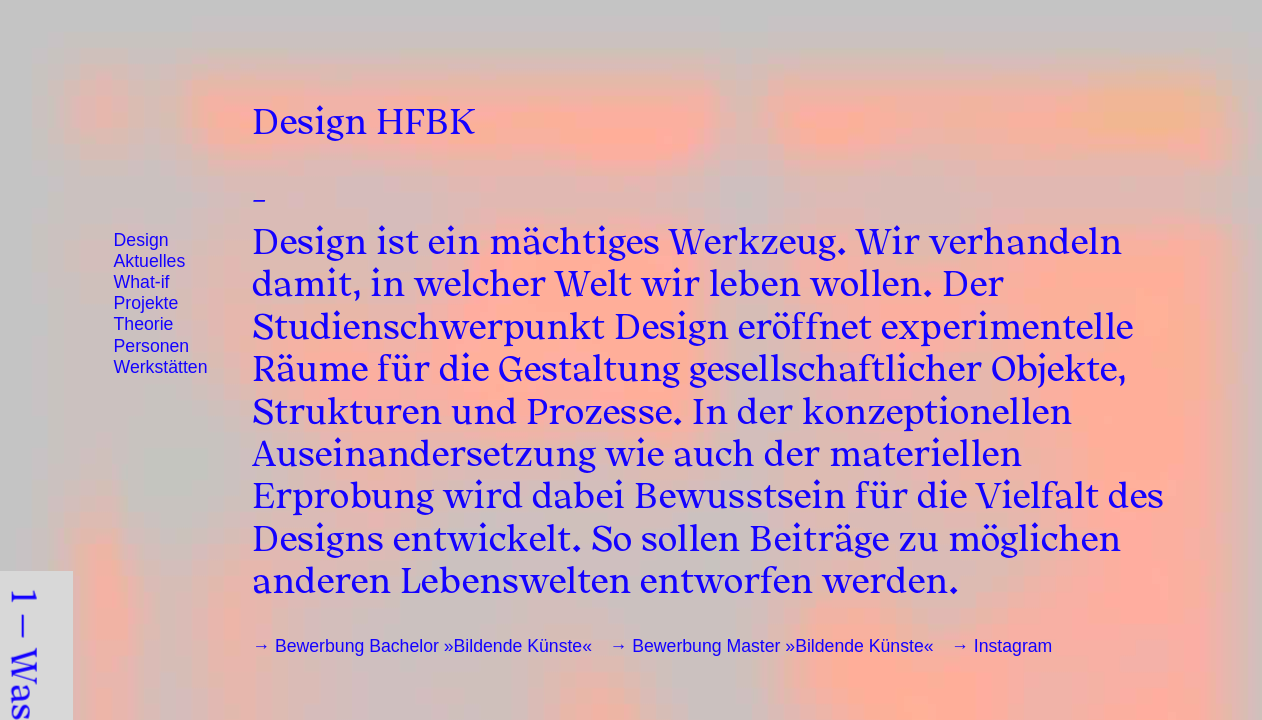 Image resolution: width=1262 pixels, height=720 pixels. What do you see at coordinates (152, 346) in the screenshot?
I see `Personen` at bounding box center [152, 346].